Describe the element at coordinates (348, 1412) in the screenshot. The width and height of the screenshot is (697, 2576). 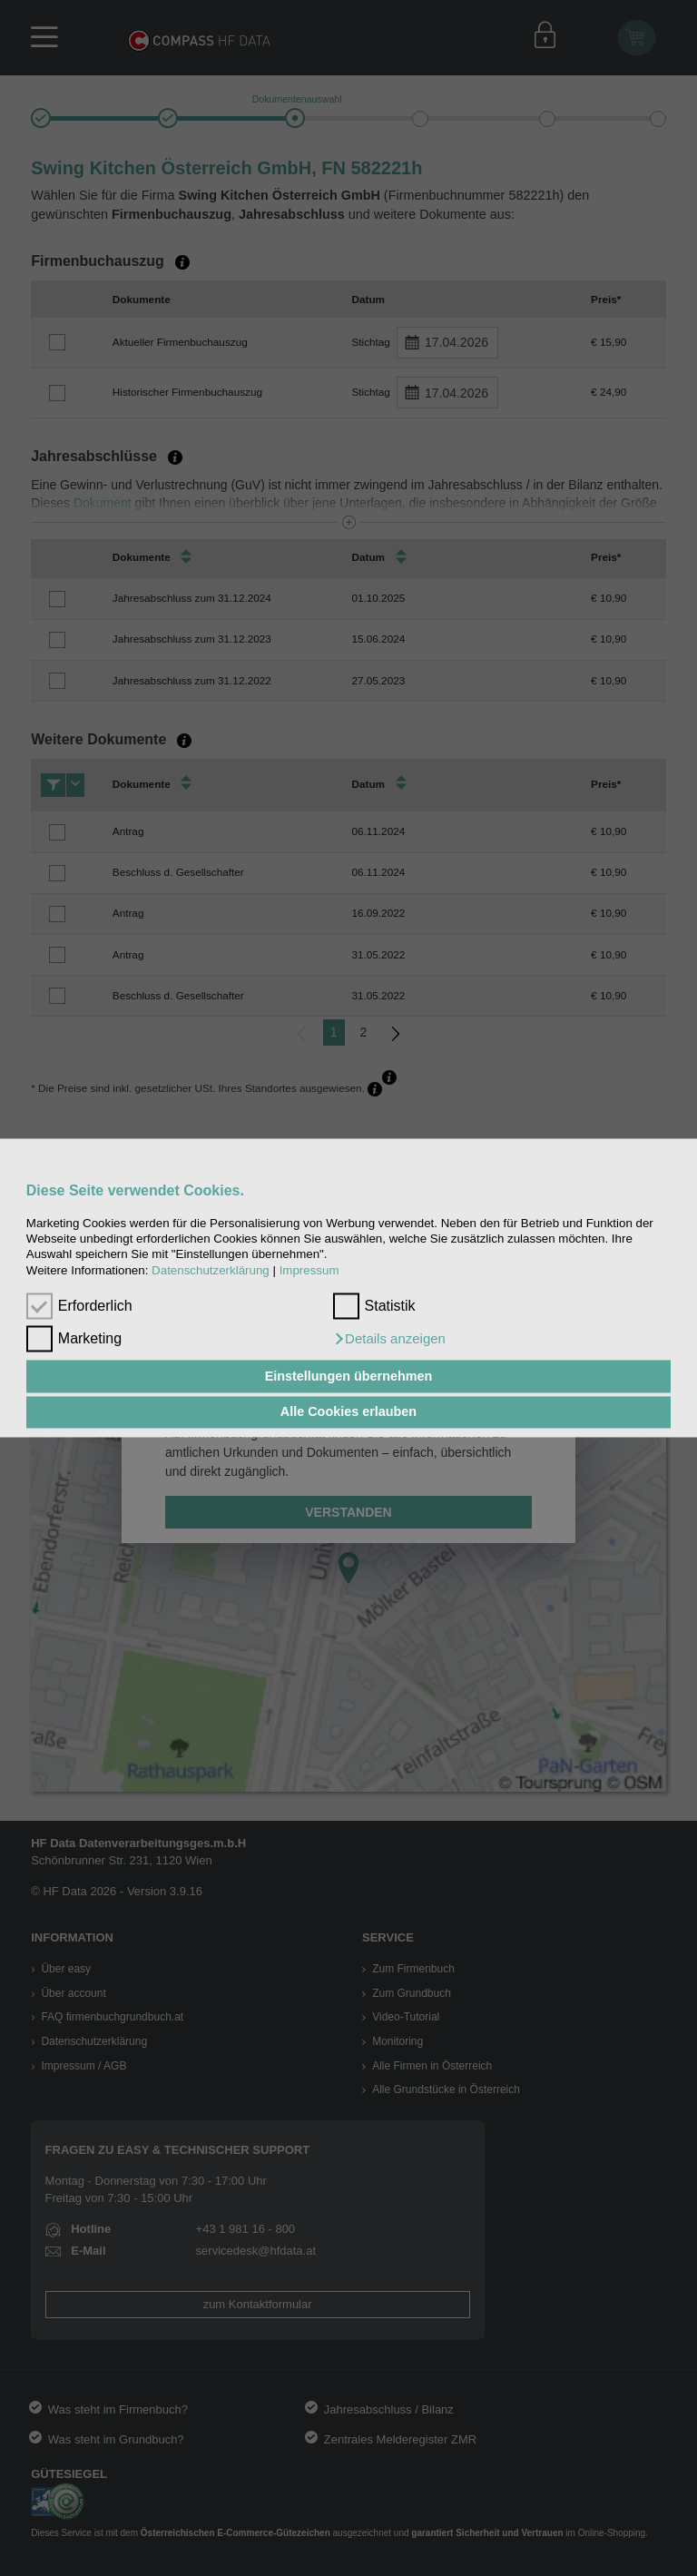
I see `Alle Cookies erlauben [button]` at that location.